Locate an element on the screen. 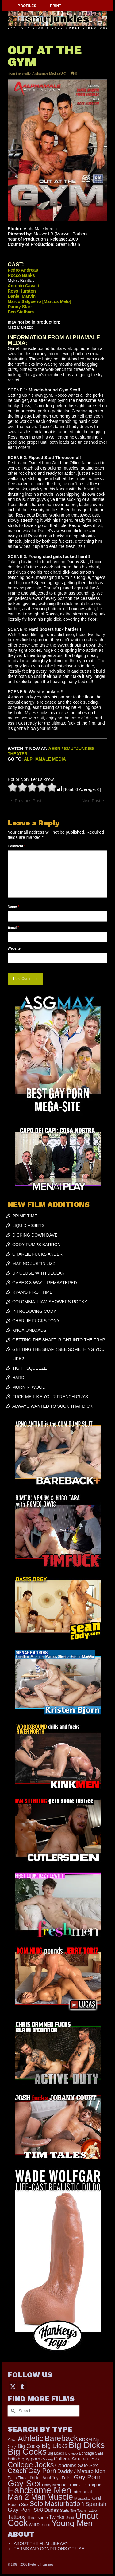  Name is located at coordinates (13, 906).